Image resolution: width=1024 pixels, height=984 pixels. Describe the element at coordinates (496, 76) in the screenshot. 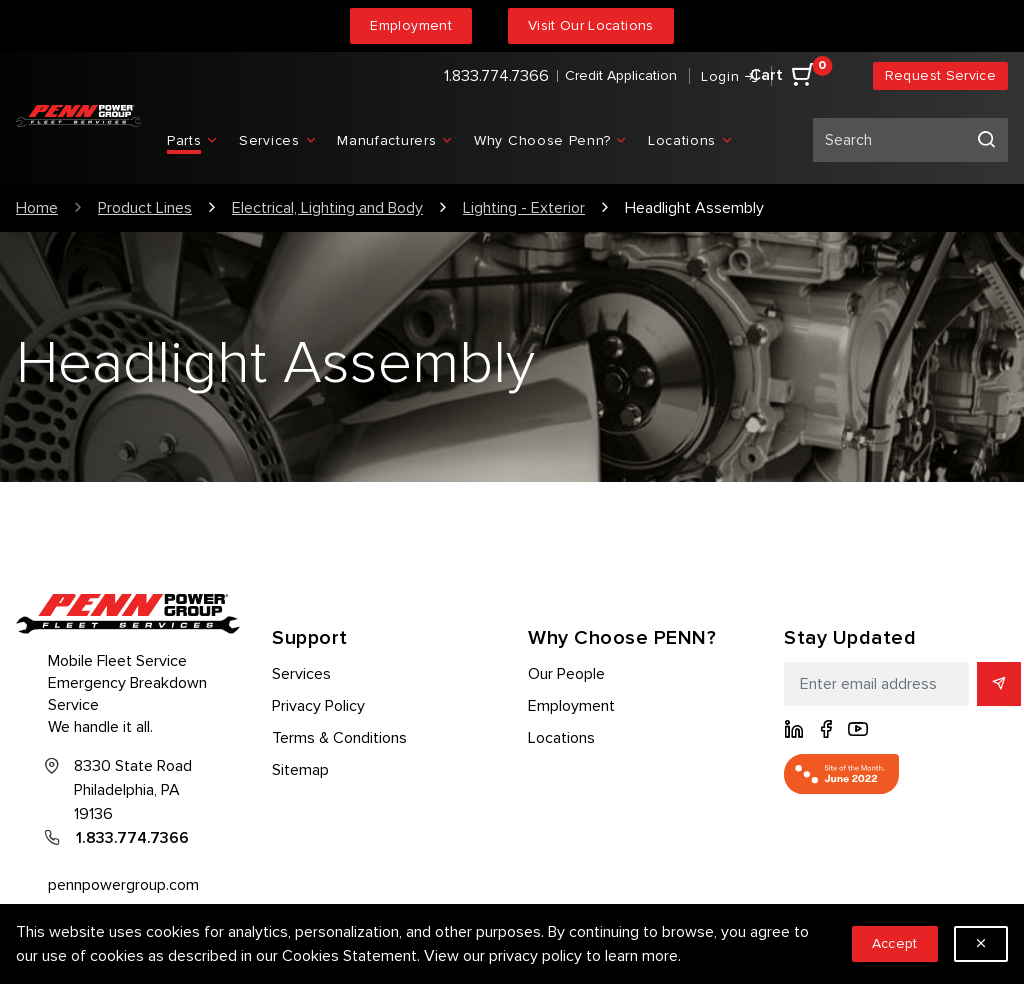

I see `1.833.774.7366` at that location.